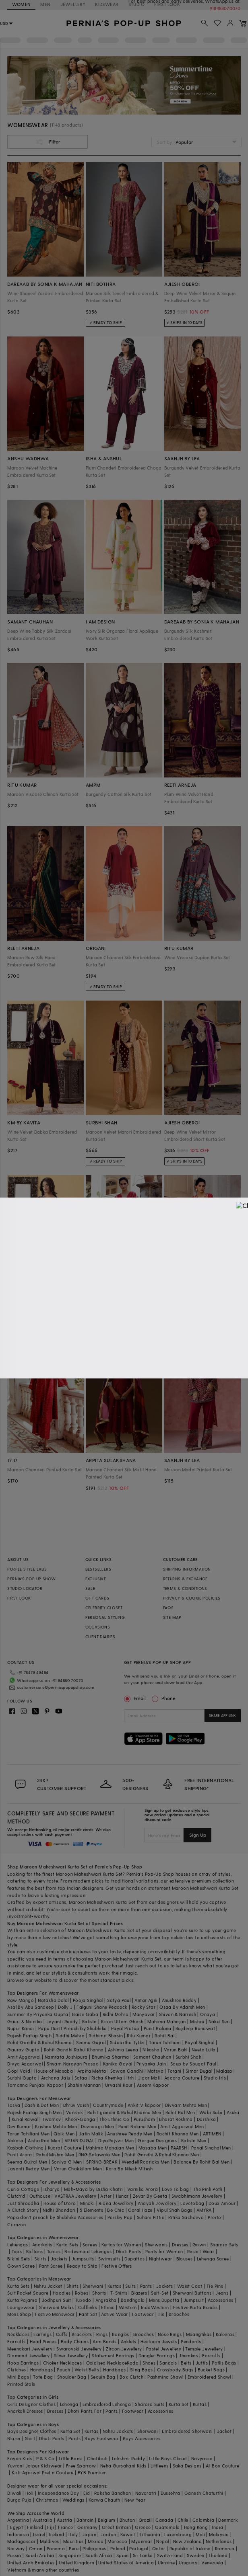 Image resolution: width=248 pixels, height=2576 pixels. I want to click on Jeans, so click(221, 2292).